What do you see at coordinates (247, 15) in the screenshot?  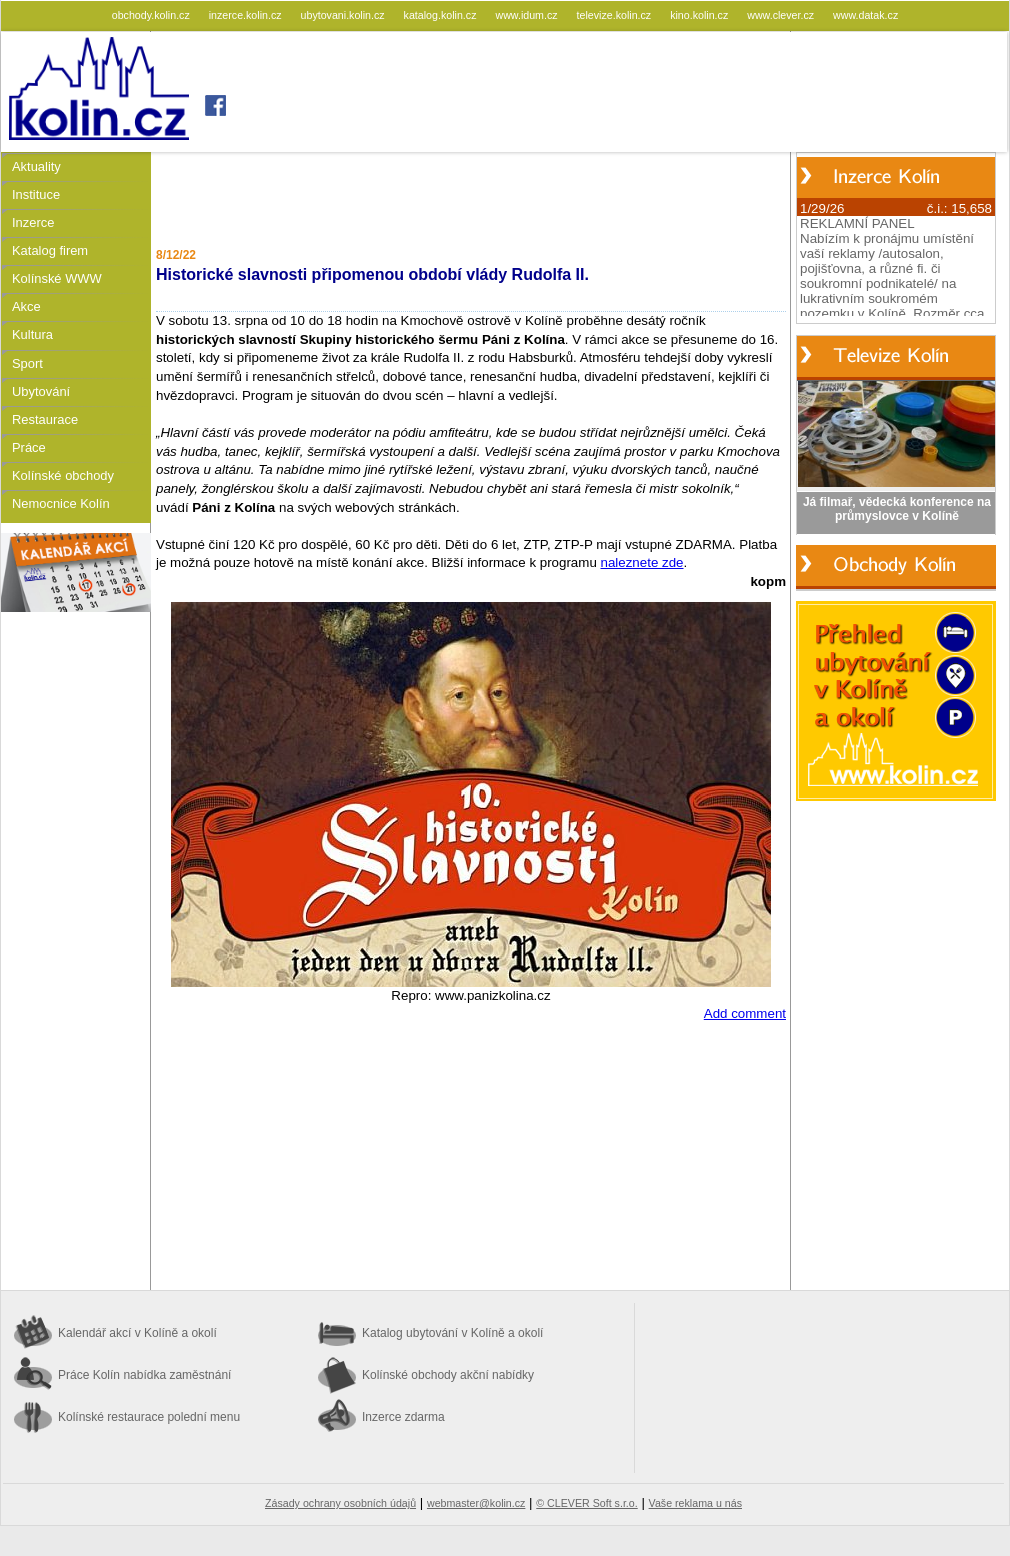 I see `inzerce.kolin.cz` at bounding box center [247, 15].